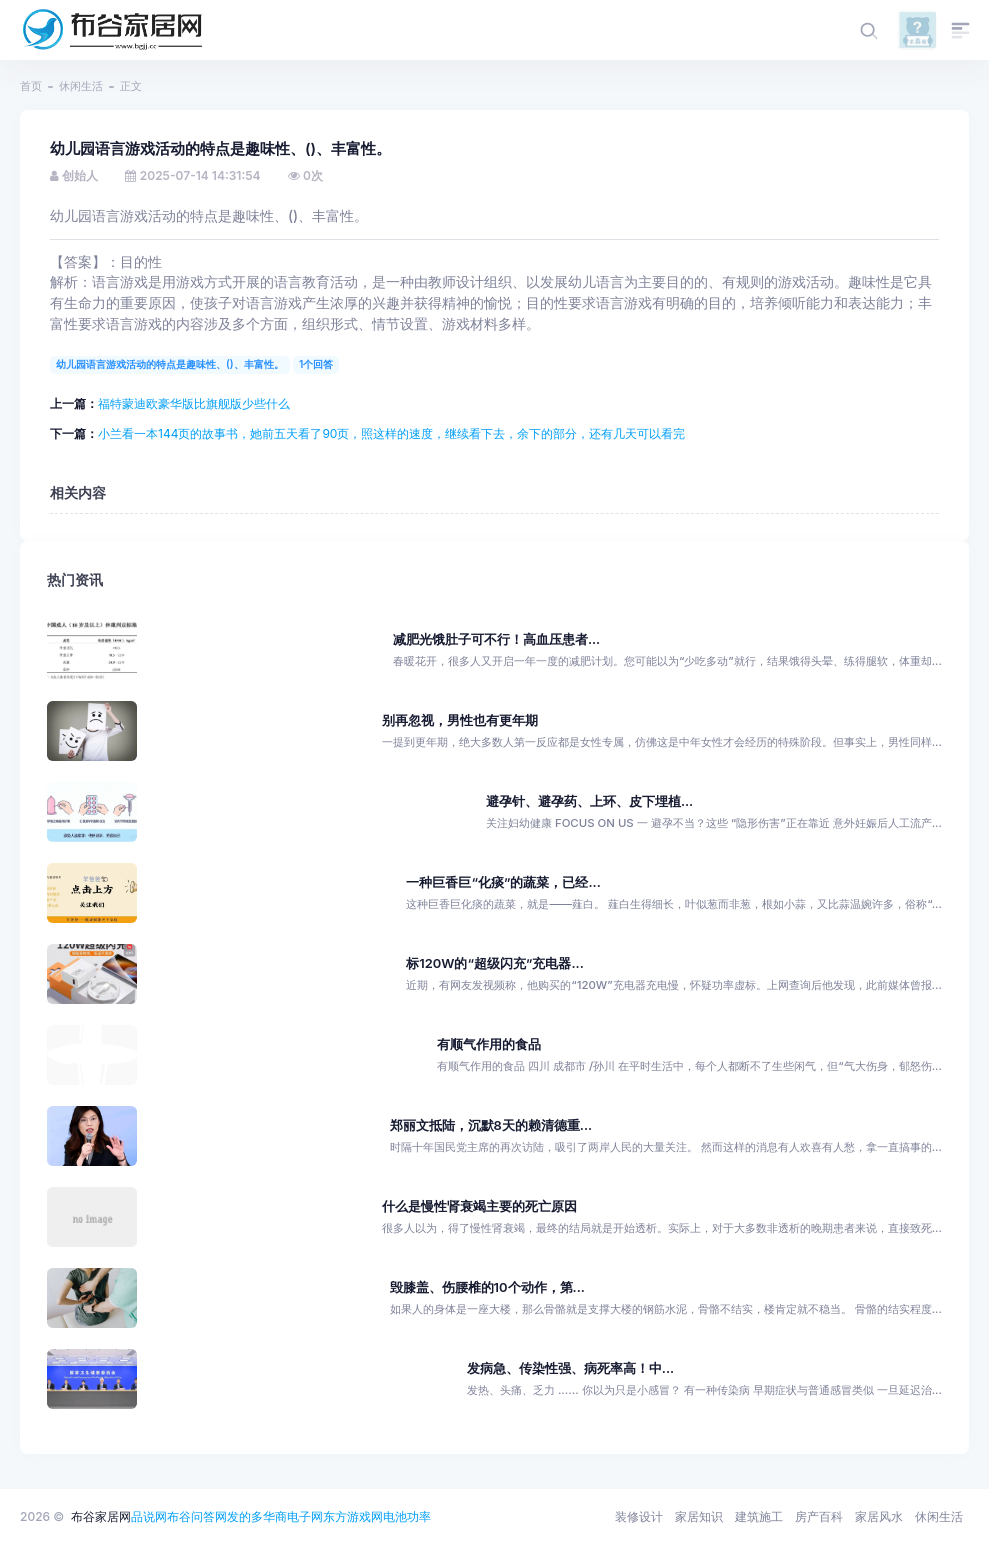  What do you see at coordinates (407, 1516) in the screenshot?
I see `电池功率` at bounding box center [407, 1516].